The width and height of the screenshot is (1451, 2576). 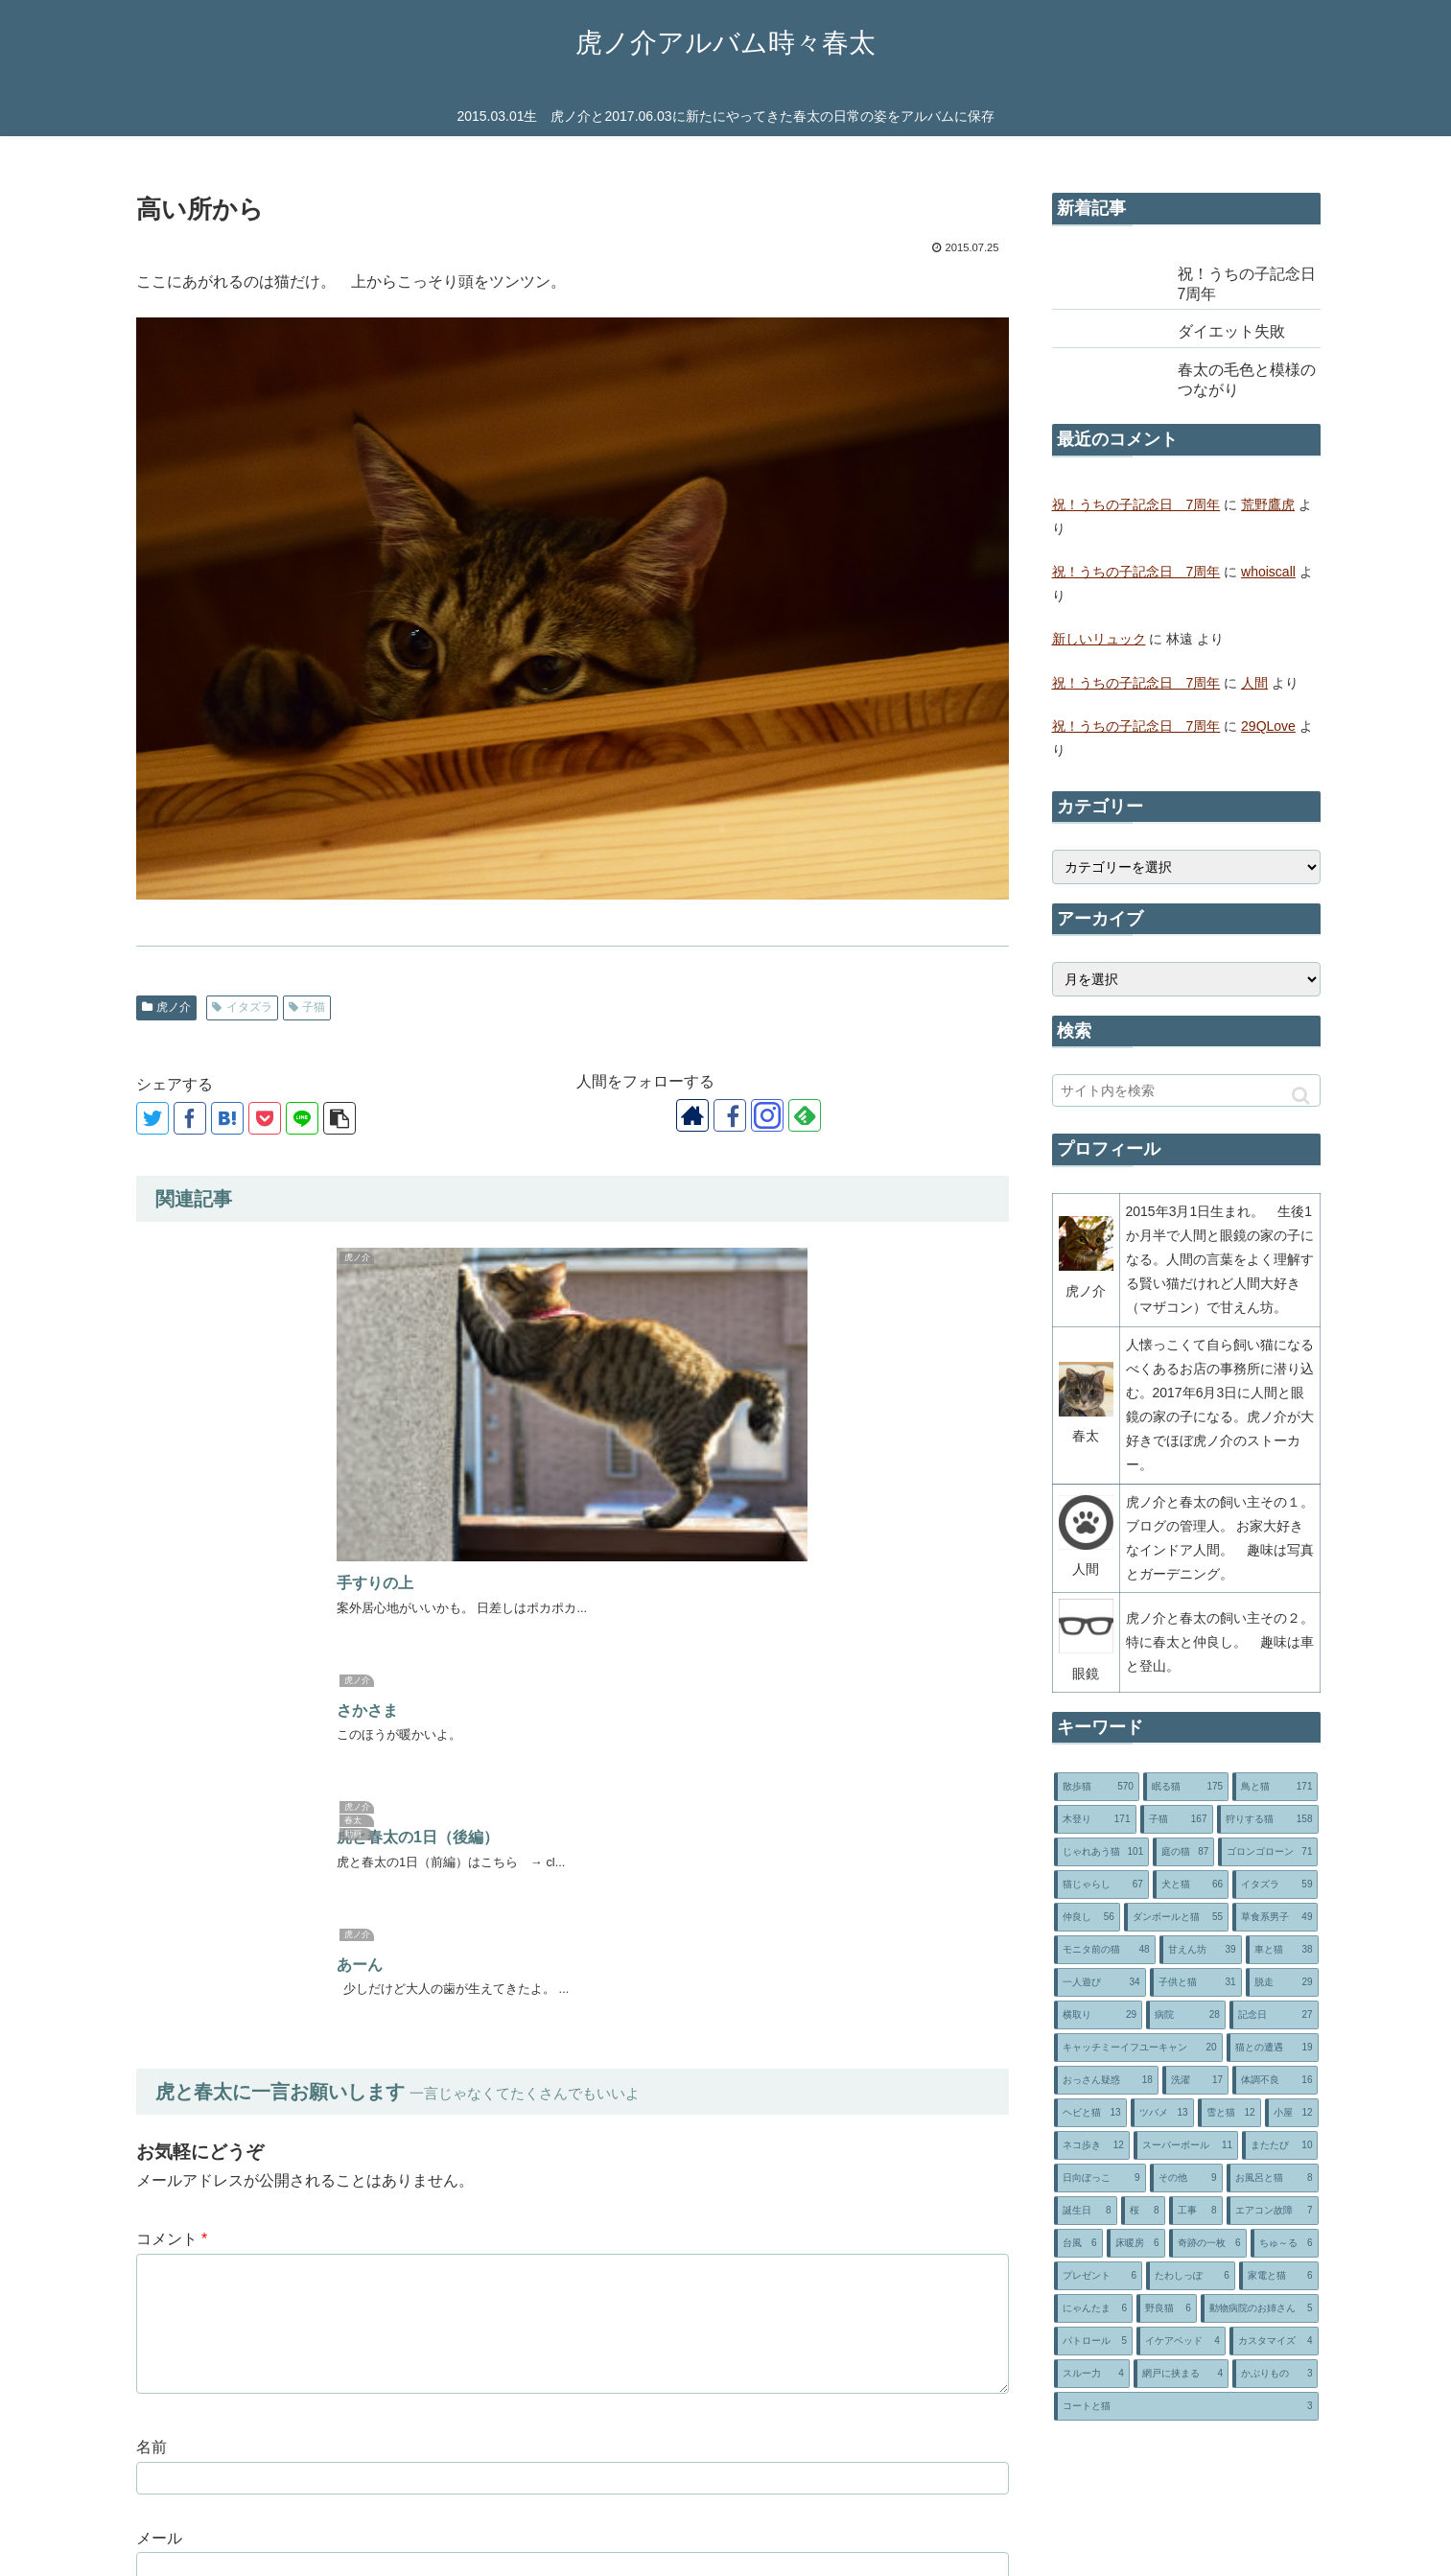 What do you see at coordinates (1098, 2275) in the screenshot?
I see `[プレゼント (6個の項目)]` at bounding box center [1098, 2275].